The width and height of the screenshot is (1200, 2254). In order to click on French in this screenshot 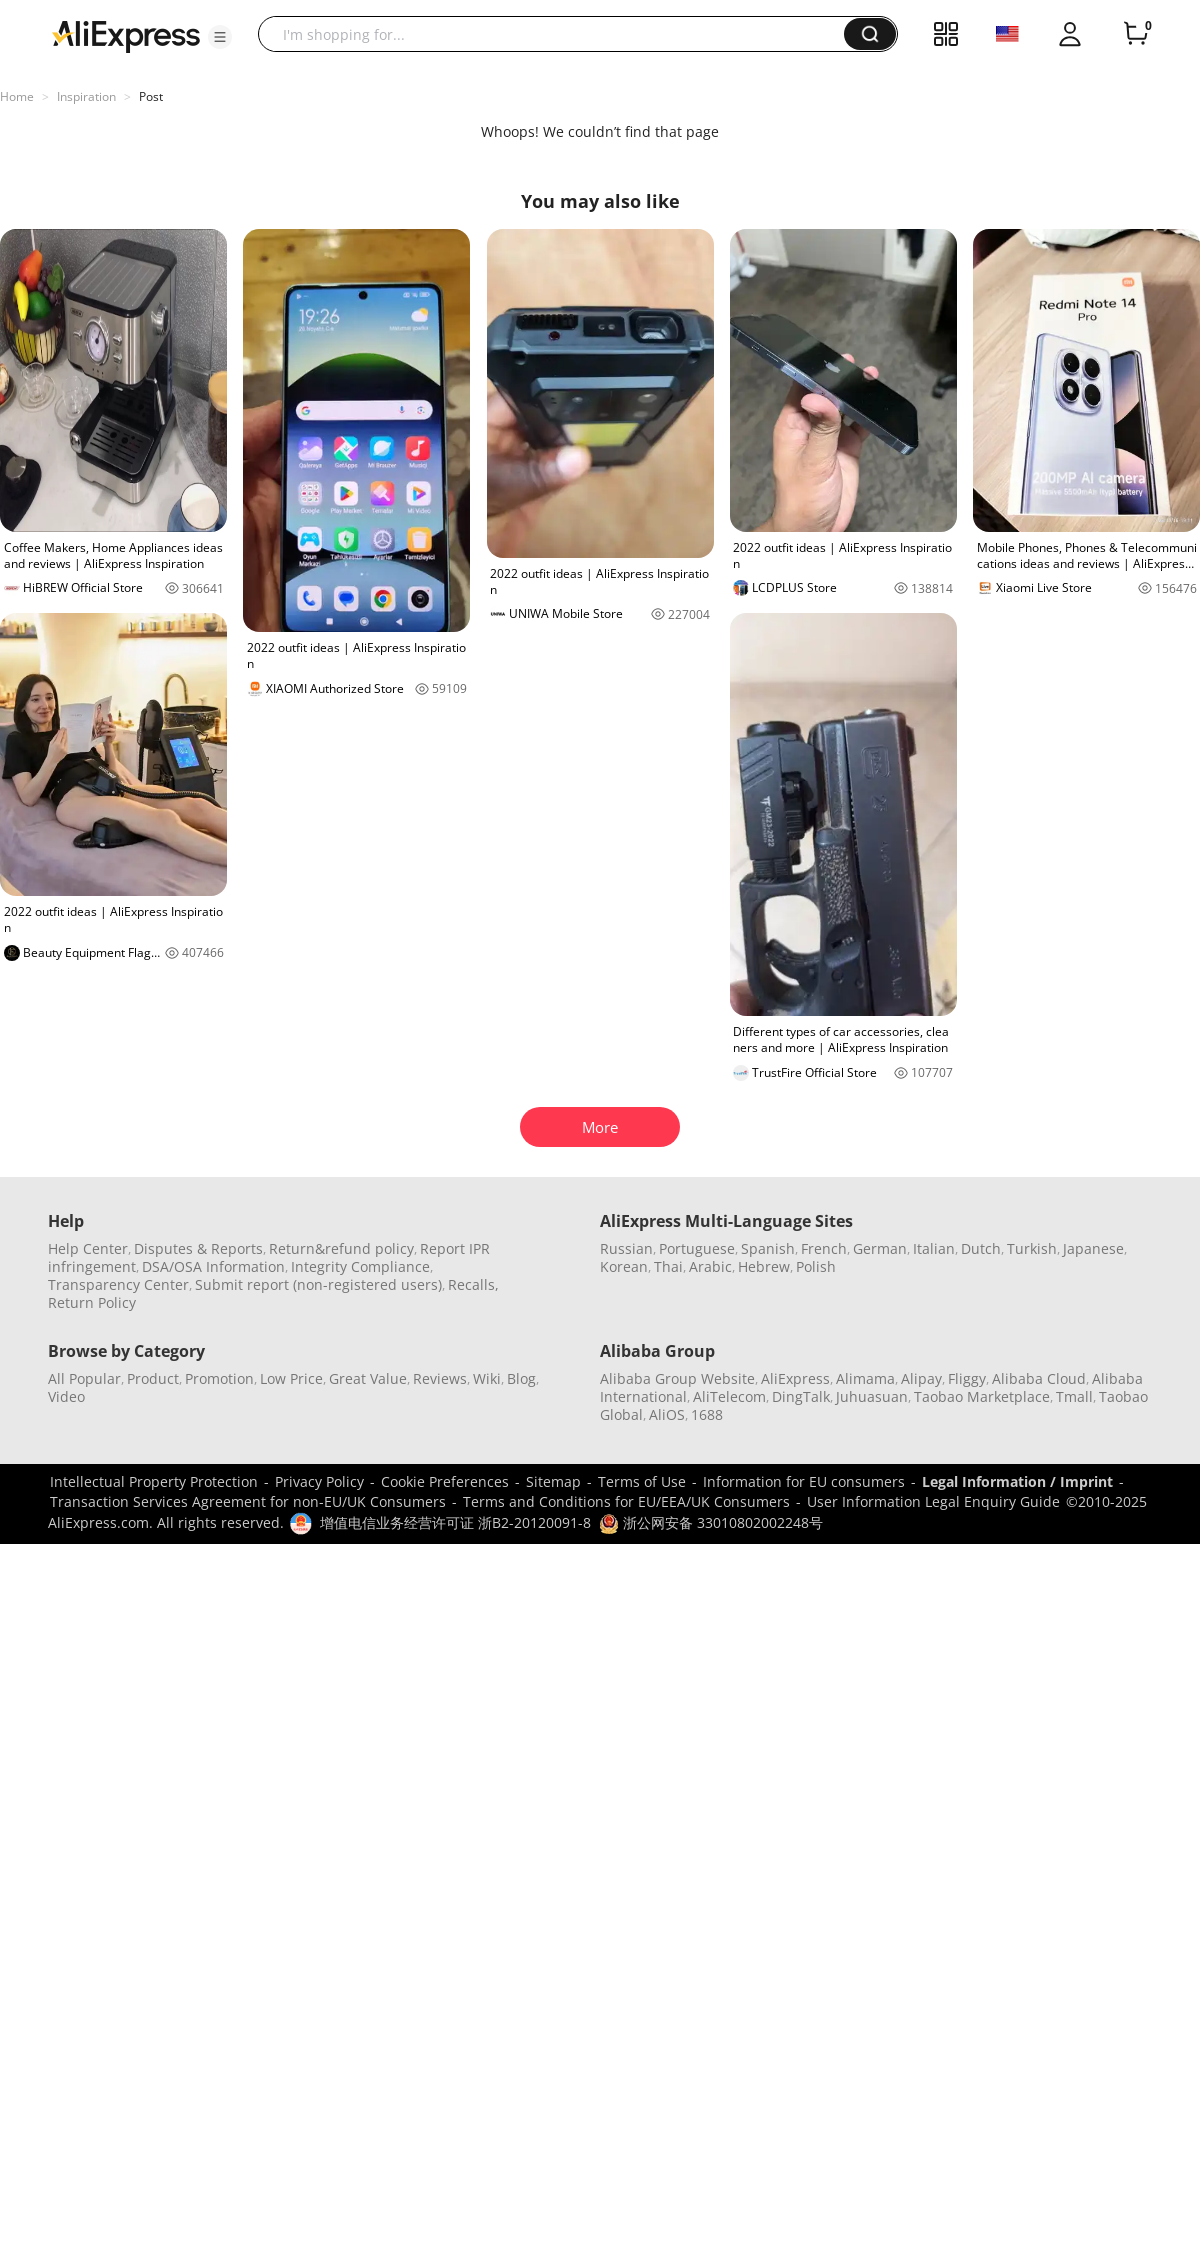, I will do `click(824, 1248)`.